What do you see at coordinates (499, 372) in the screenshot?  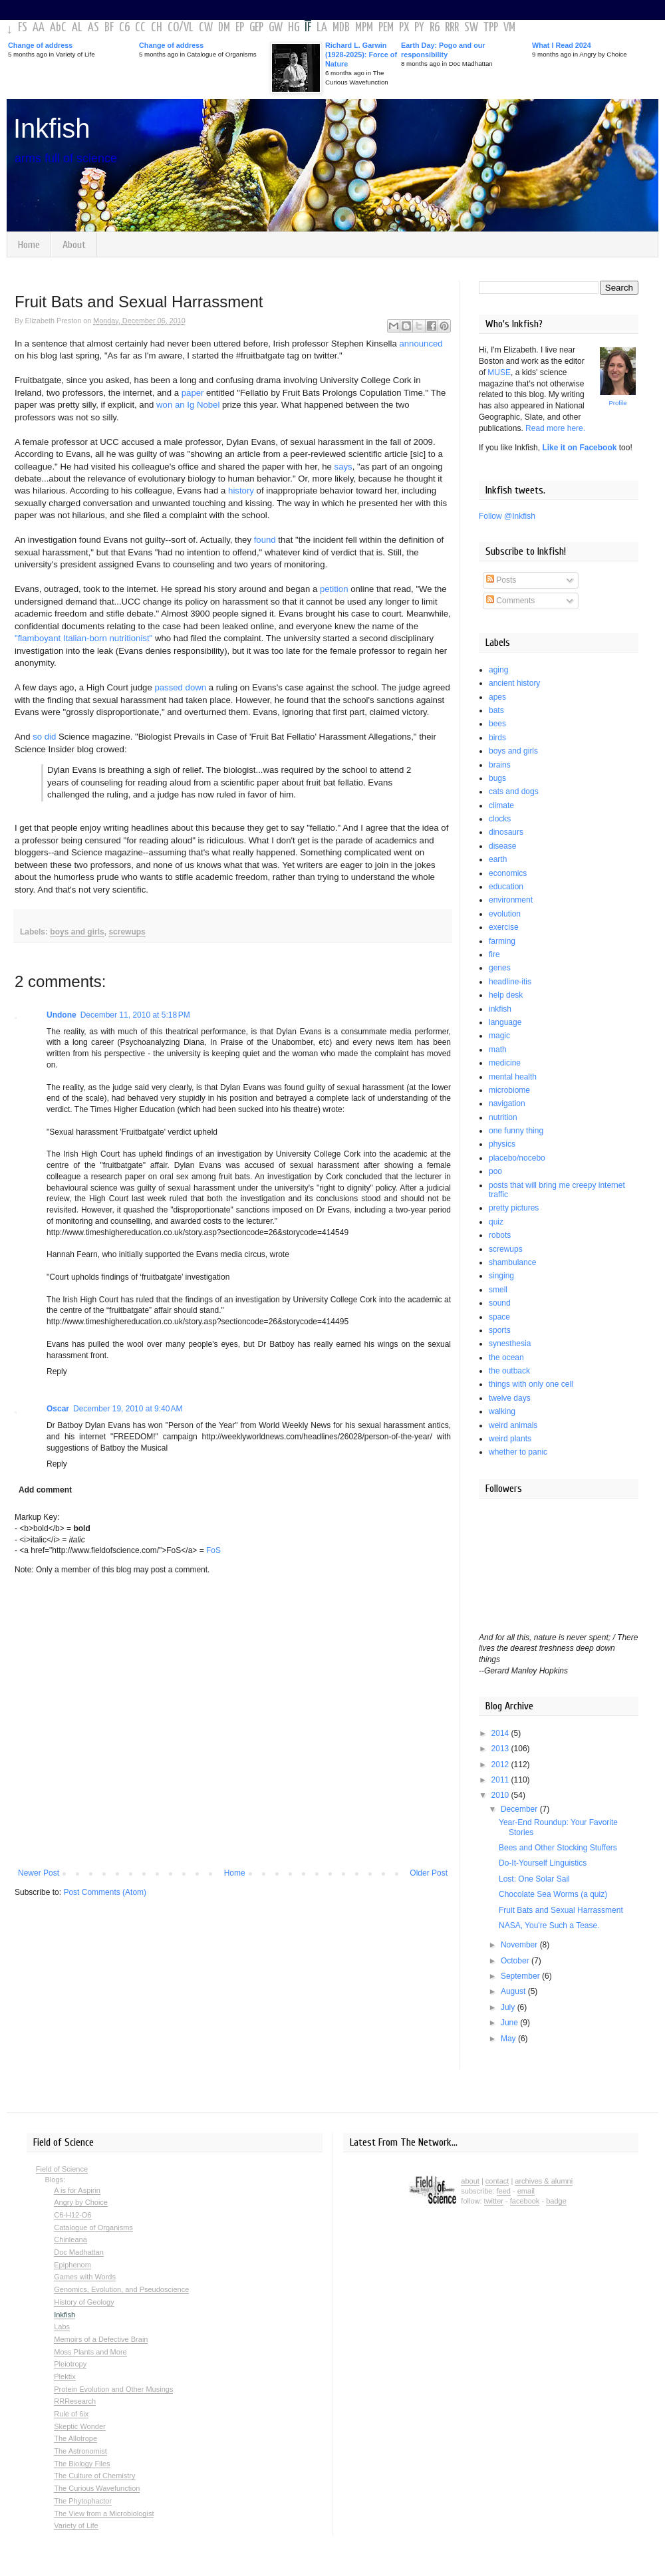 I see `MUSE` at bounding box center [499, 372].